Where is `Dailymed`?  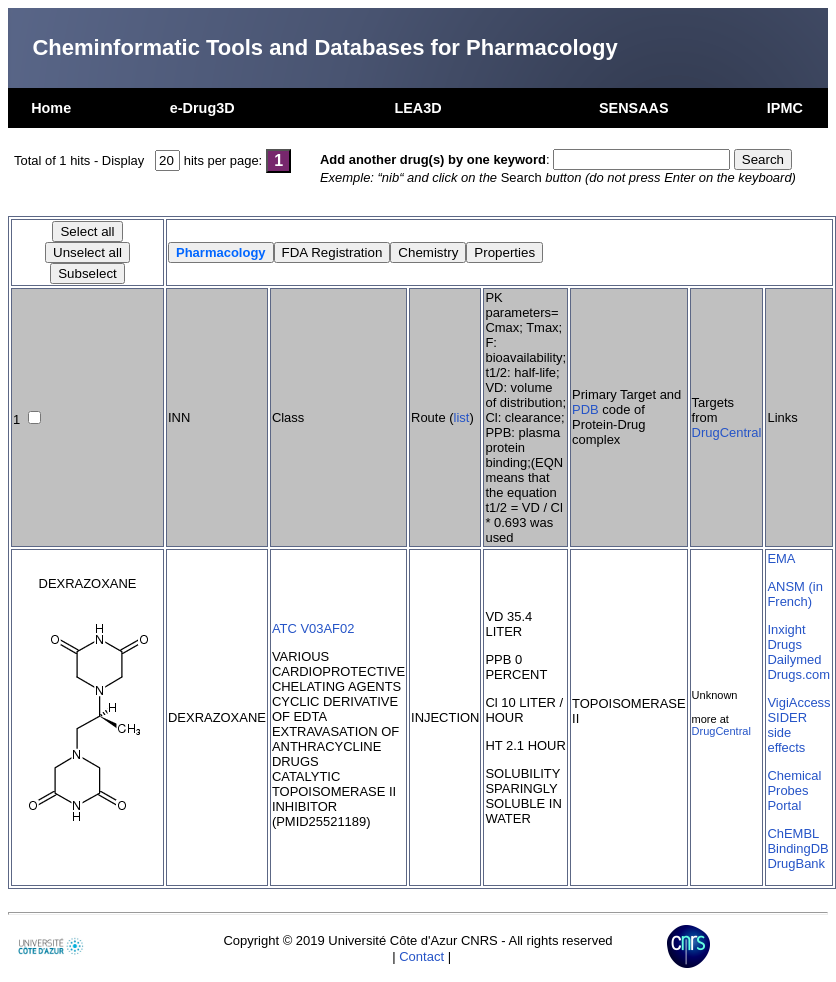
Dailymed is located at coordinates (794, 659).